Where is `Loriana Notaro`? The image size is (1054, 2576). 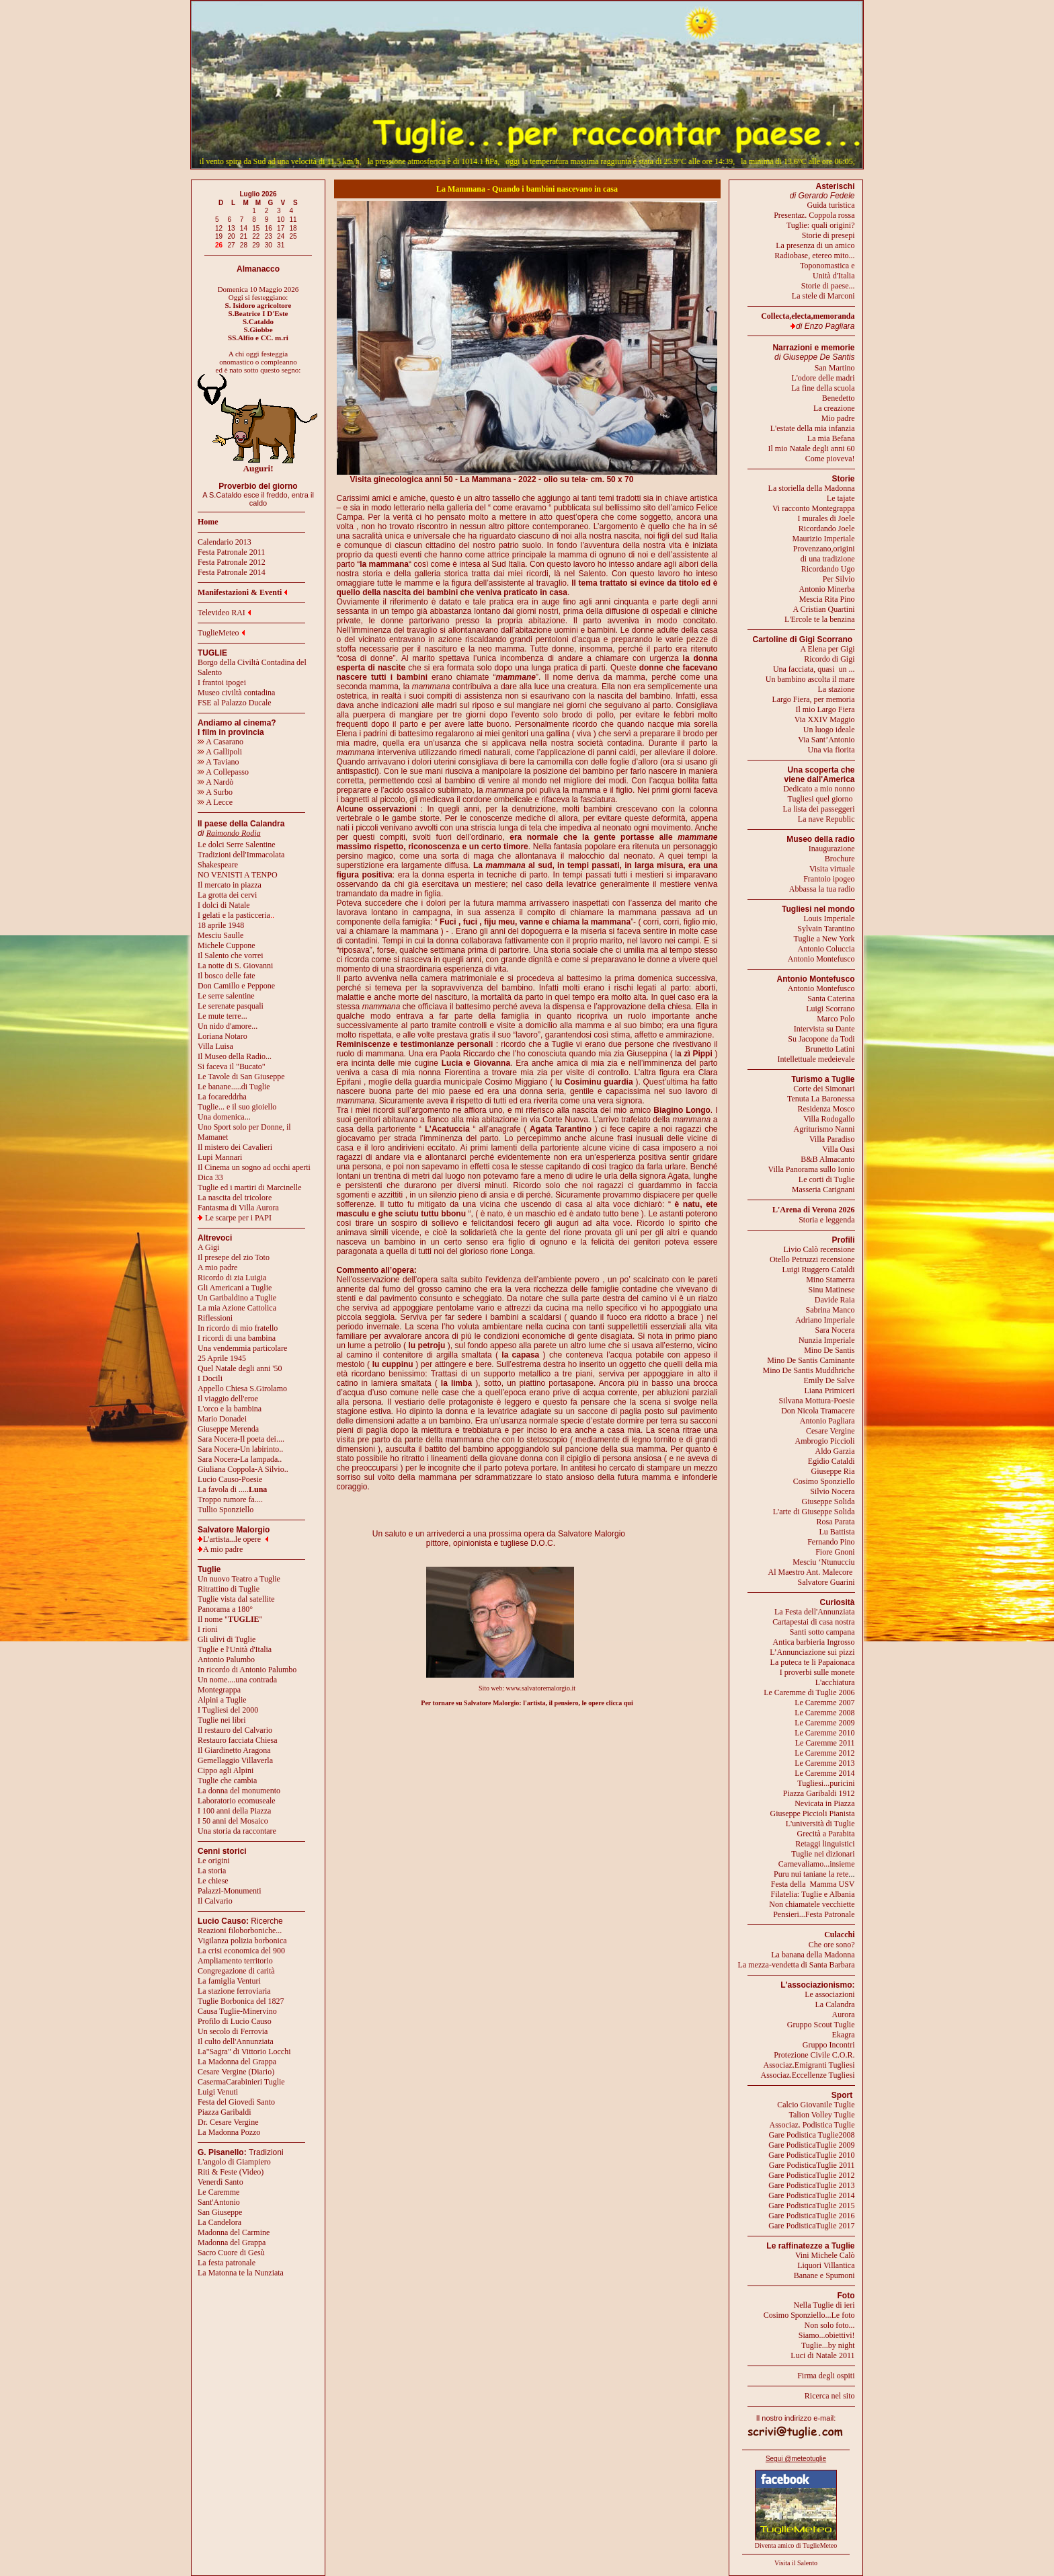 Loriana Notaro is located at coordinates (222, 1036).